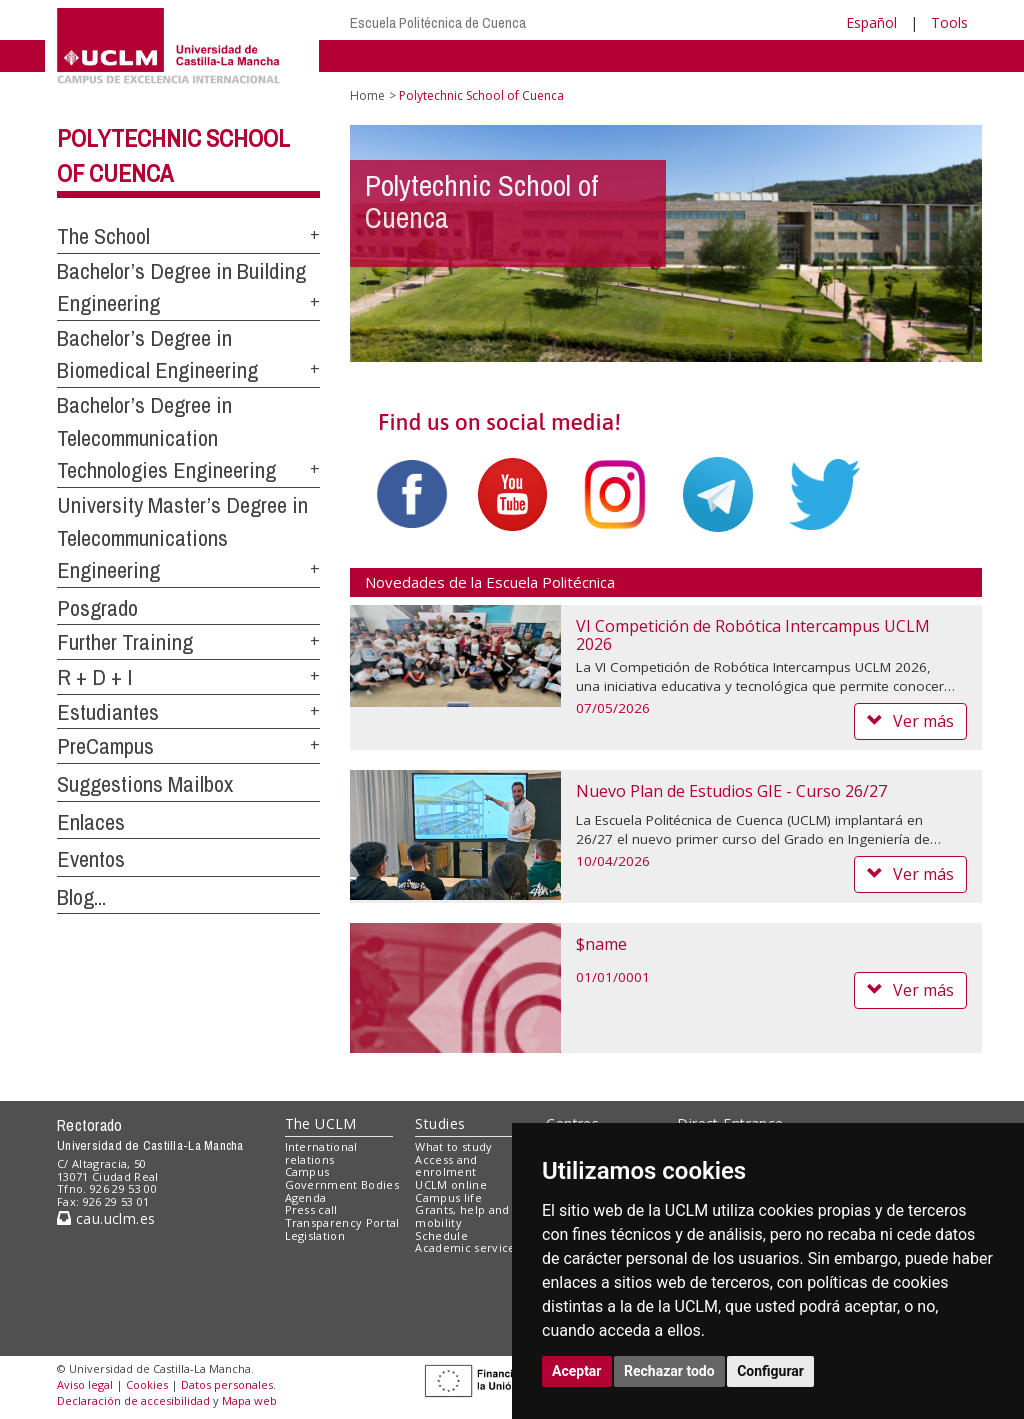  I want to click on Legislation, so click(315, 1235).